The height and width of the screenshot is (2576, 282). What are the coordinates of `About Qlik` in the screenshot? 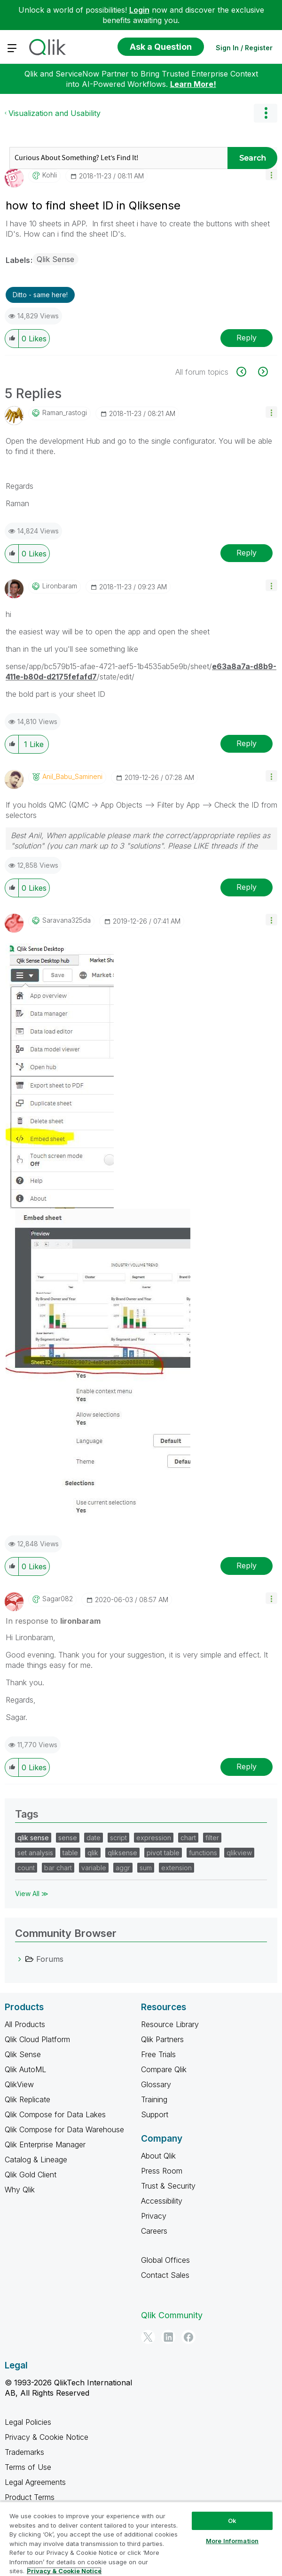 It's located at (158, 2155).